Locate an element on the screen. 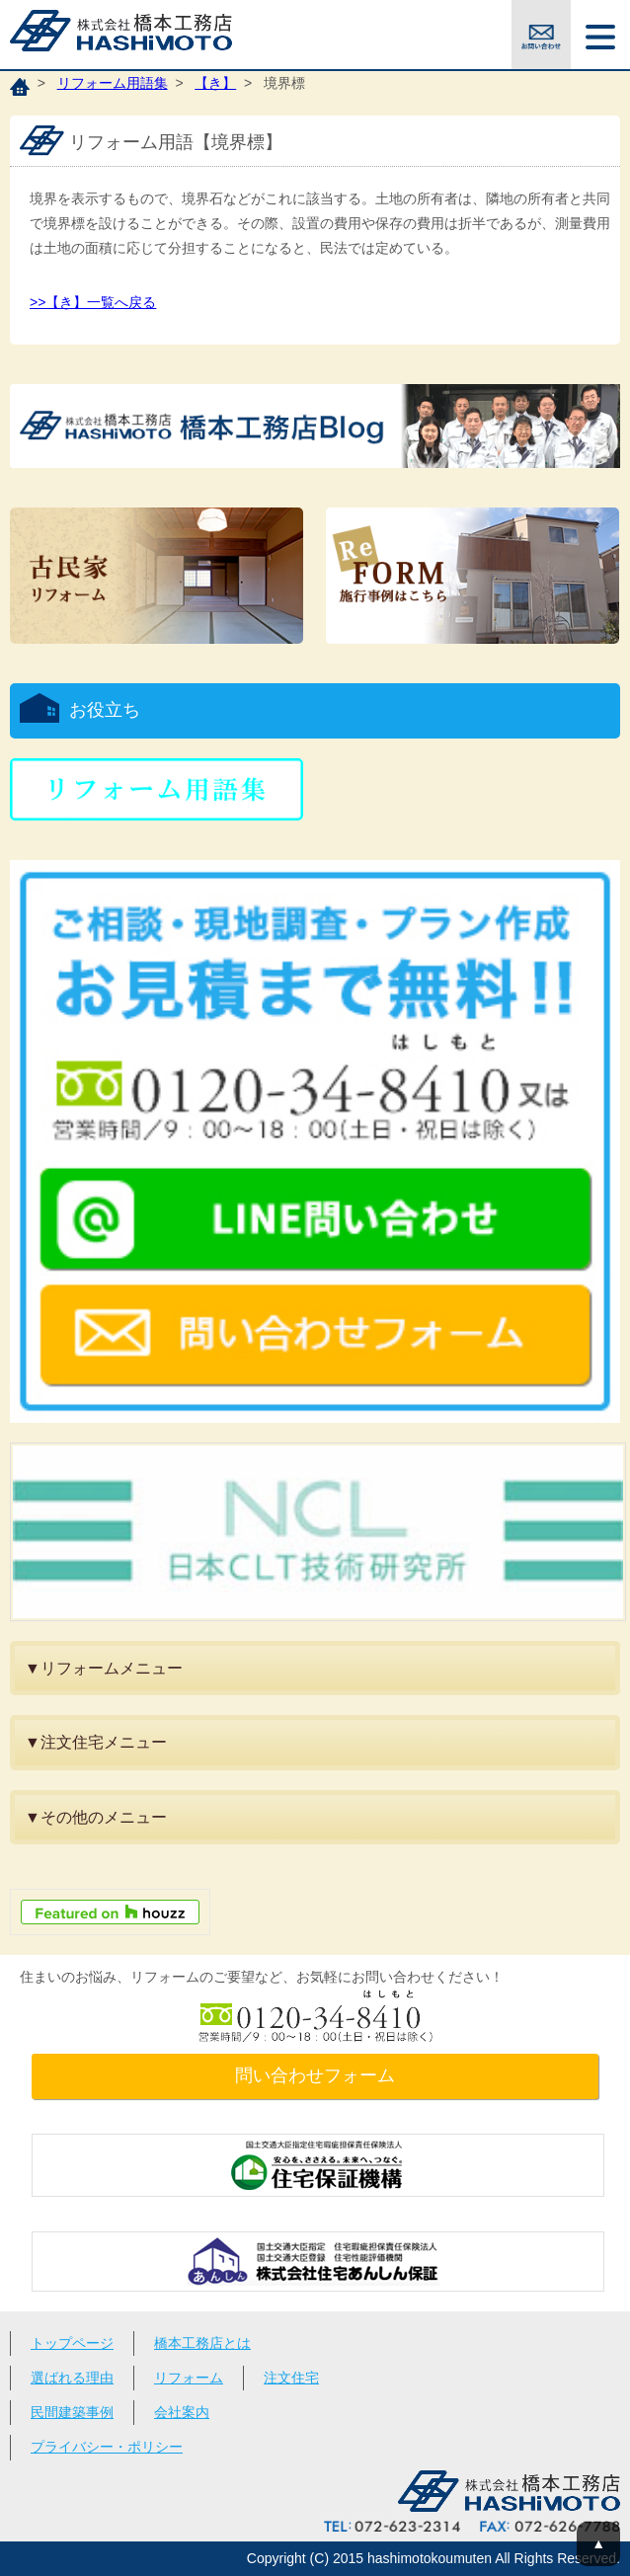 The width and height of the screenshot is (630, 2576). 民間建築事例 is located at coordinates (72, 2412).